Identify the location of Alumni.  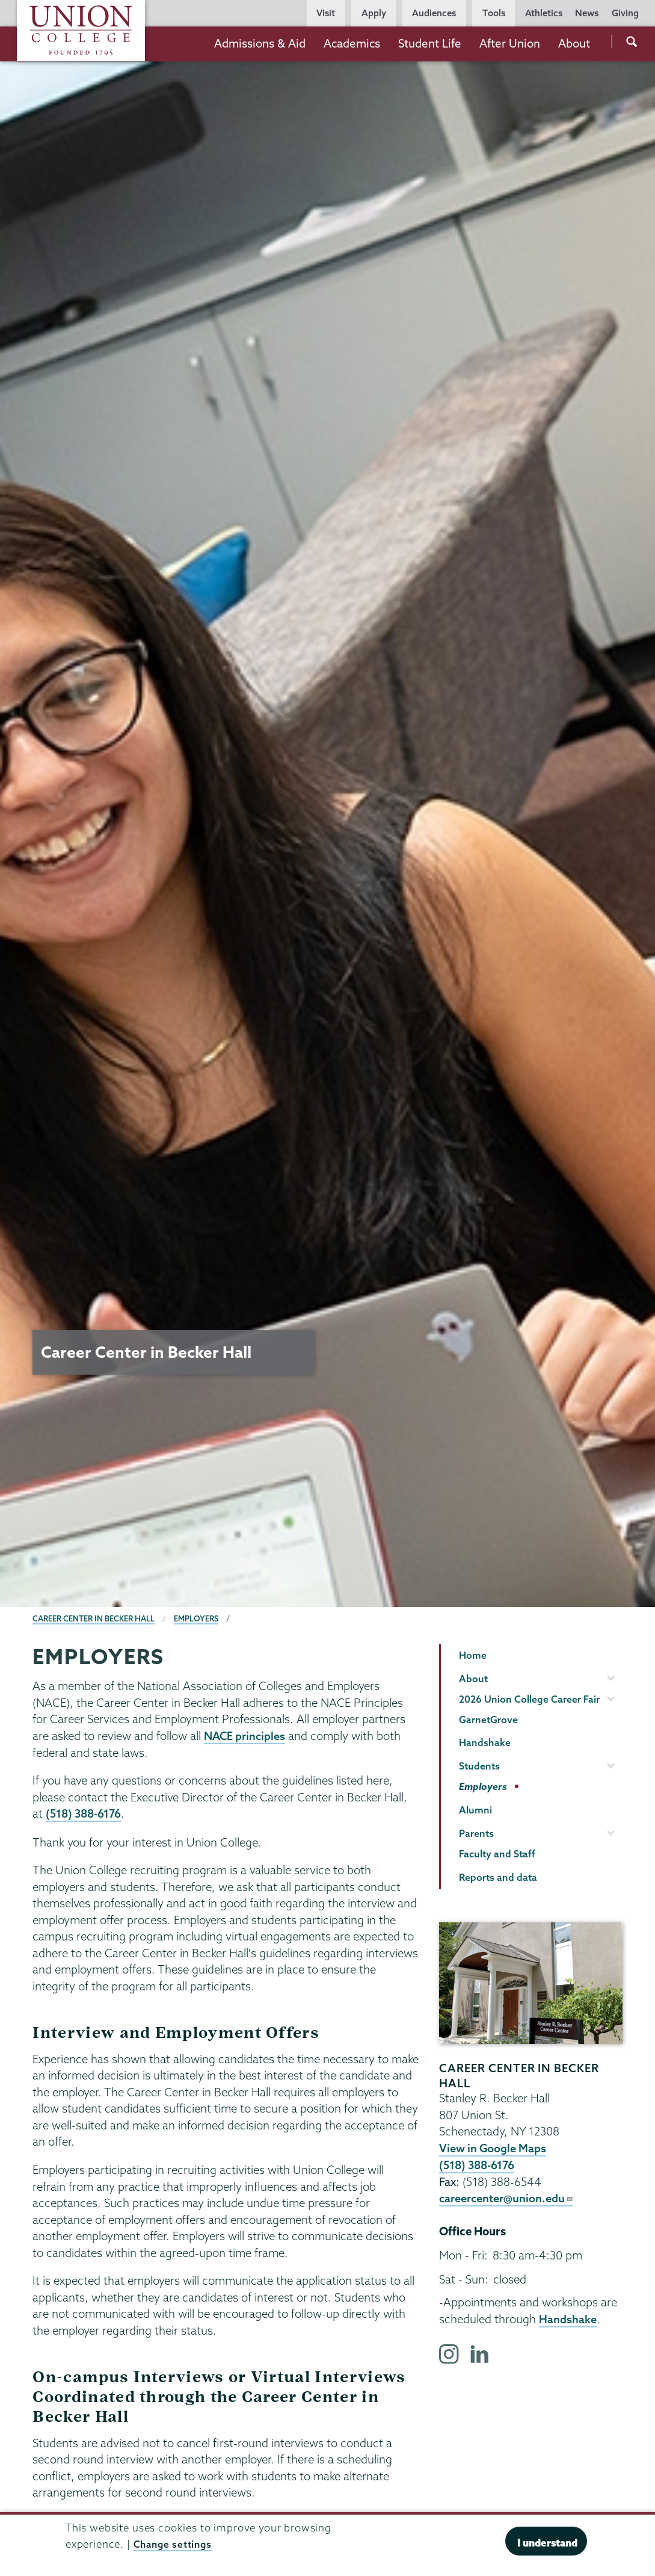
(475, 1810).